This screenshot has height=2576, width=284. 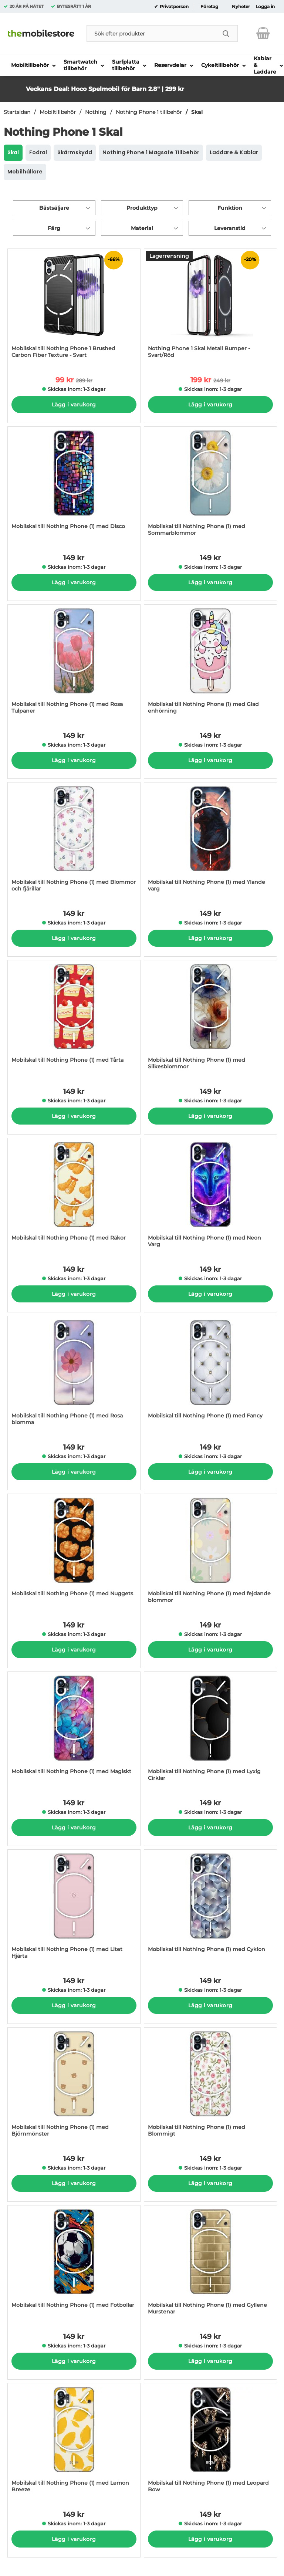 What do you see at coordinates (142, 228) in the screenshot?
I see `Material [Filtrera på: Material]` at bounding box center [142, 228].